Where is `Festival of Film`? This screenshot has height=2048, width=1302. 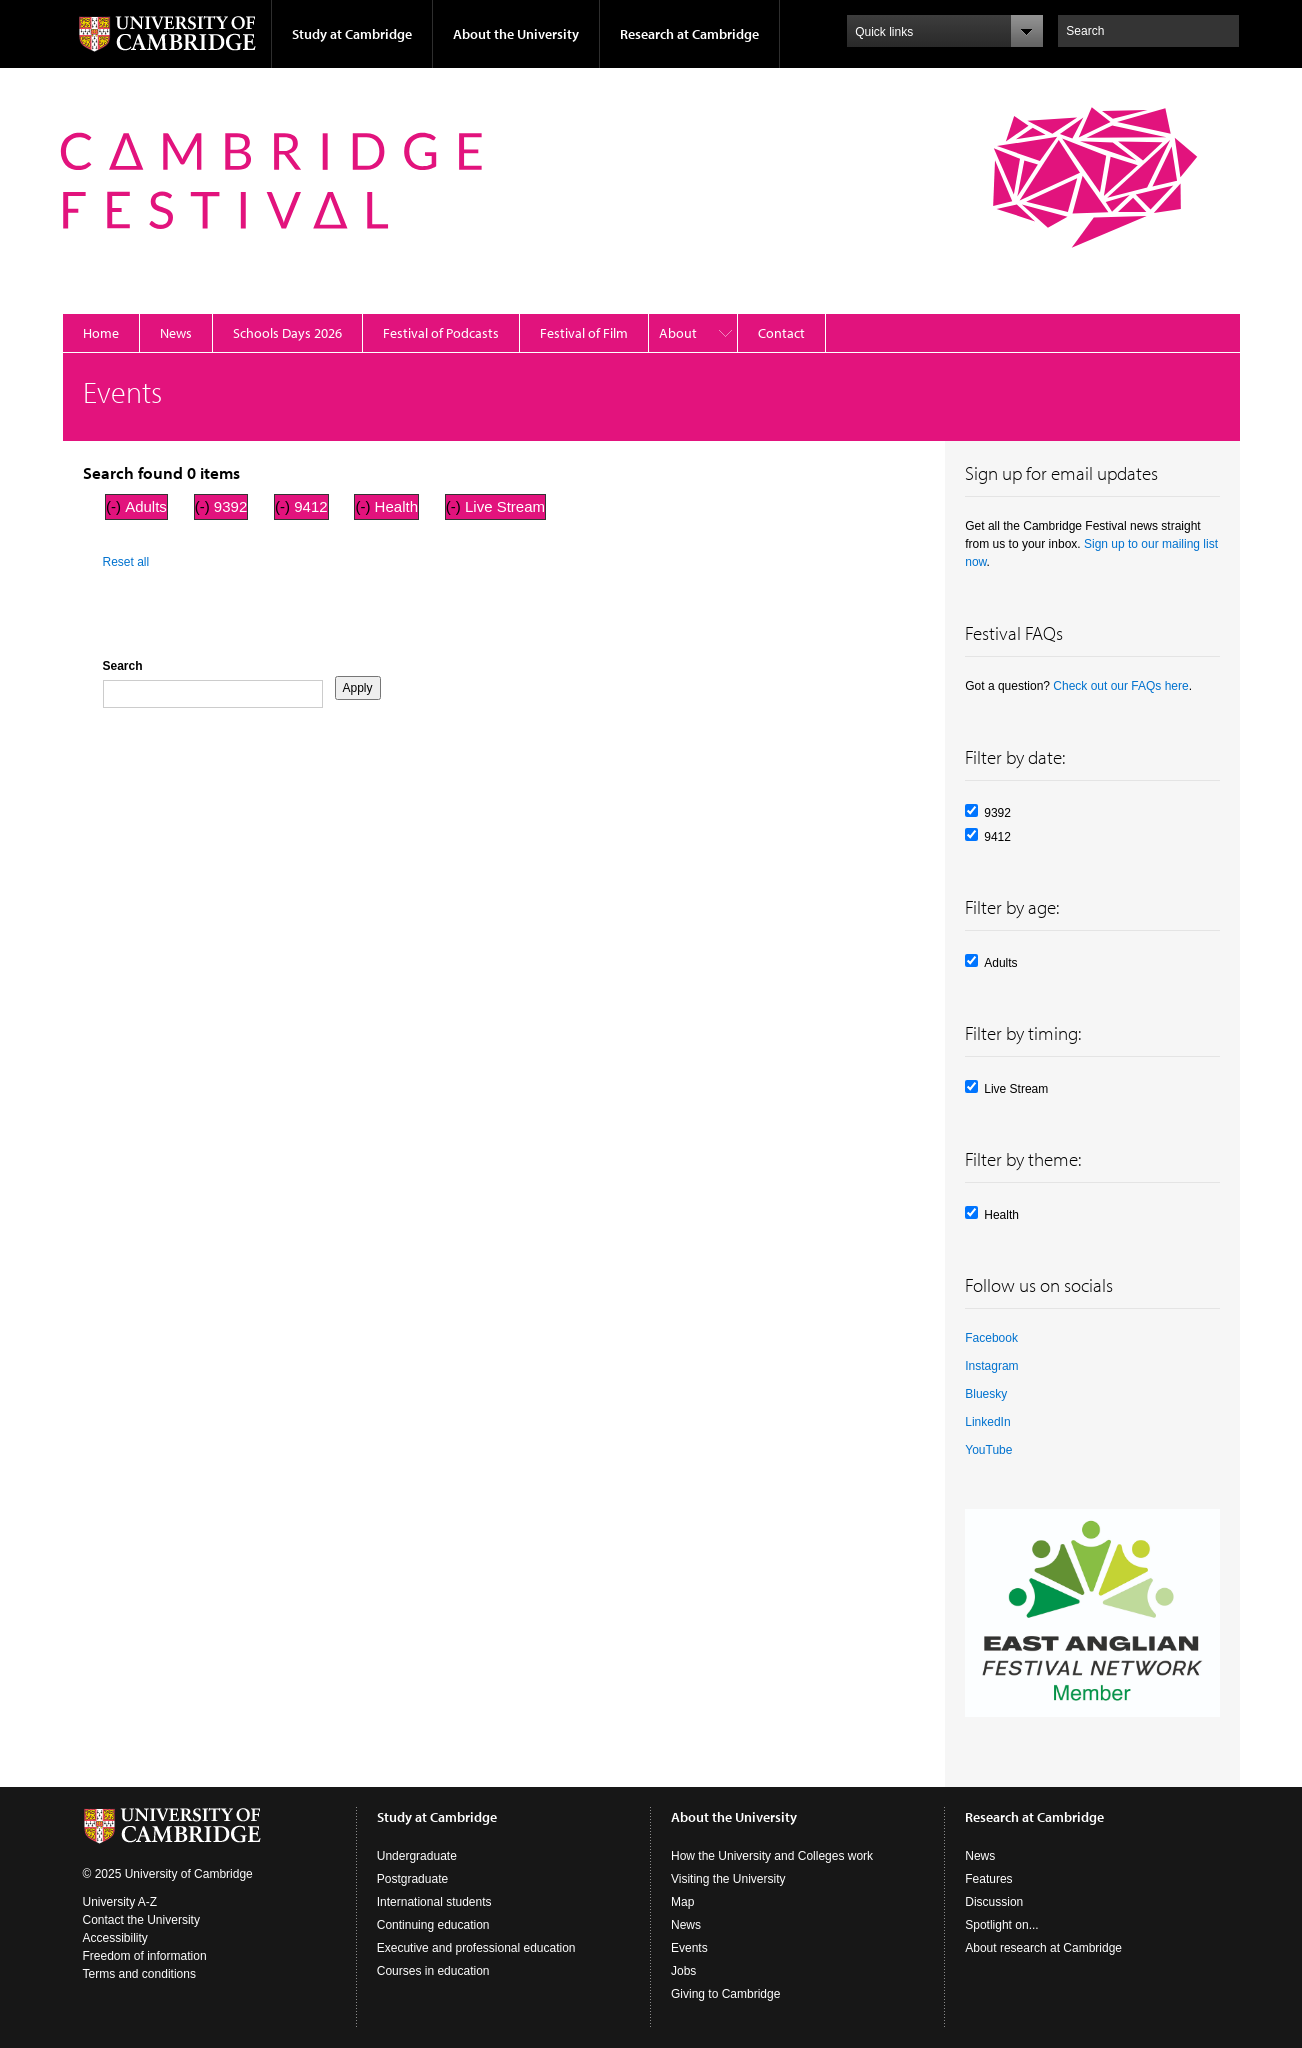 Festival of Film is located at coordinates (584, 333).